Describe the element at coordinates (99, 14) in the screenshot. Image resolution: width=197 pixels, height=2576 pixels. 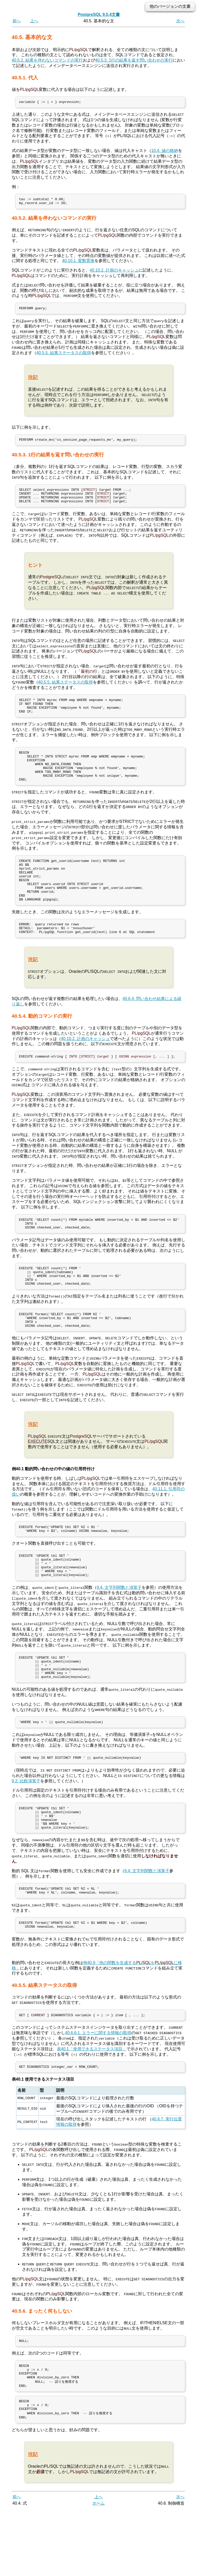
I see `PostgreSQL 9.5.4文書` at that location.